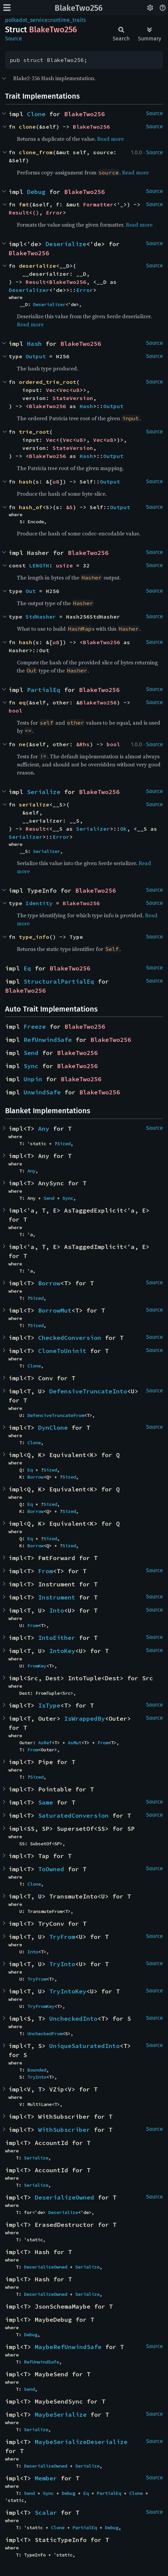 The image size is (168, 2576). I want to click on usize, so click(64, 565).